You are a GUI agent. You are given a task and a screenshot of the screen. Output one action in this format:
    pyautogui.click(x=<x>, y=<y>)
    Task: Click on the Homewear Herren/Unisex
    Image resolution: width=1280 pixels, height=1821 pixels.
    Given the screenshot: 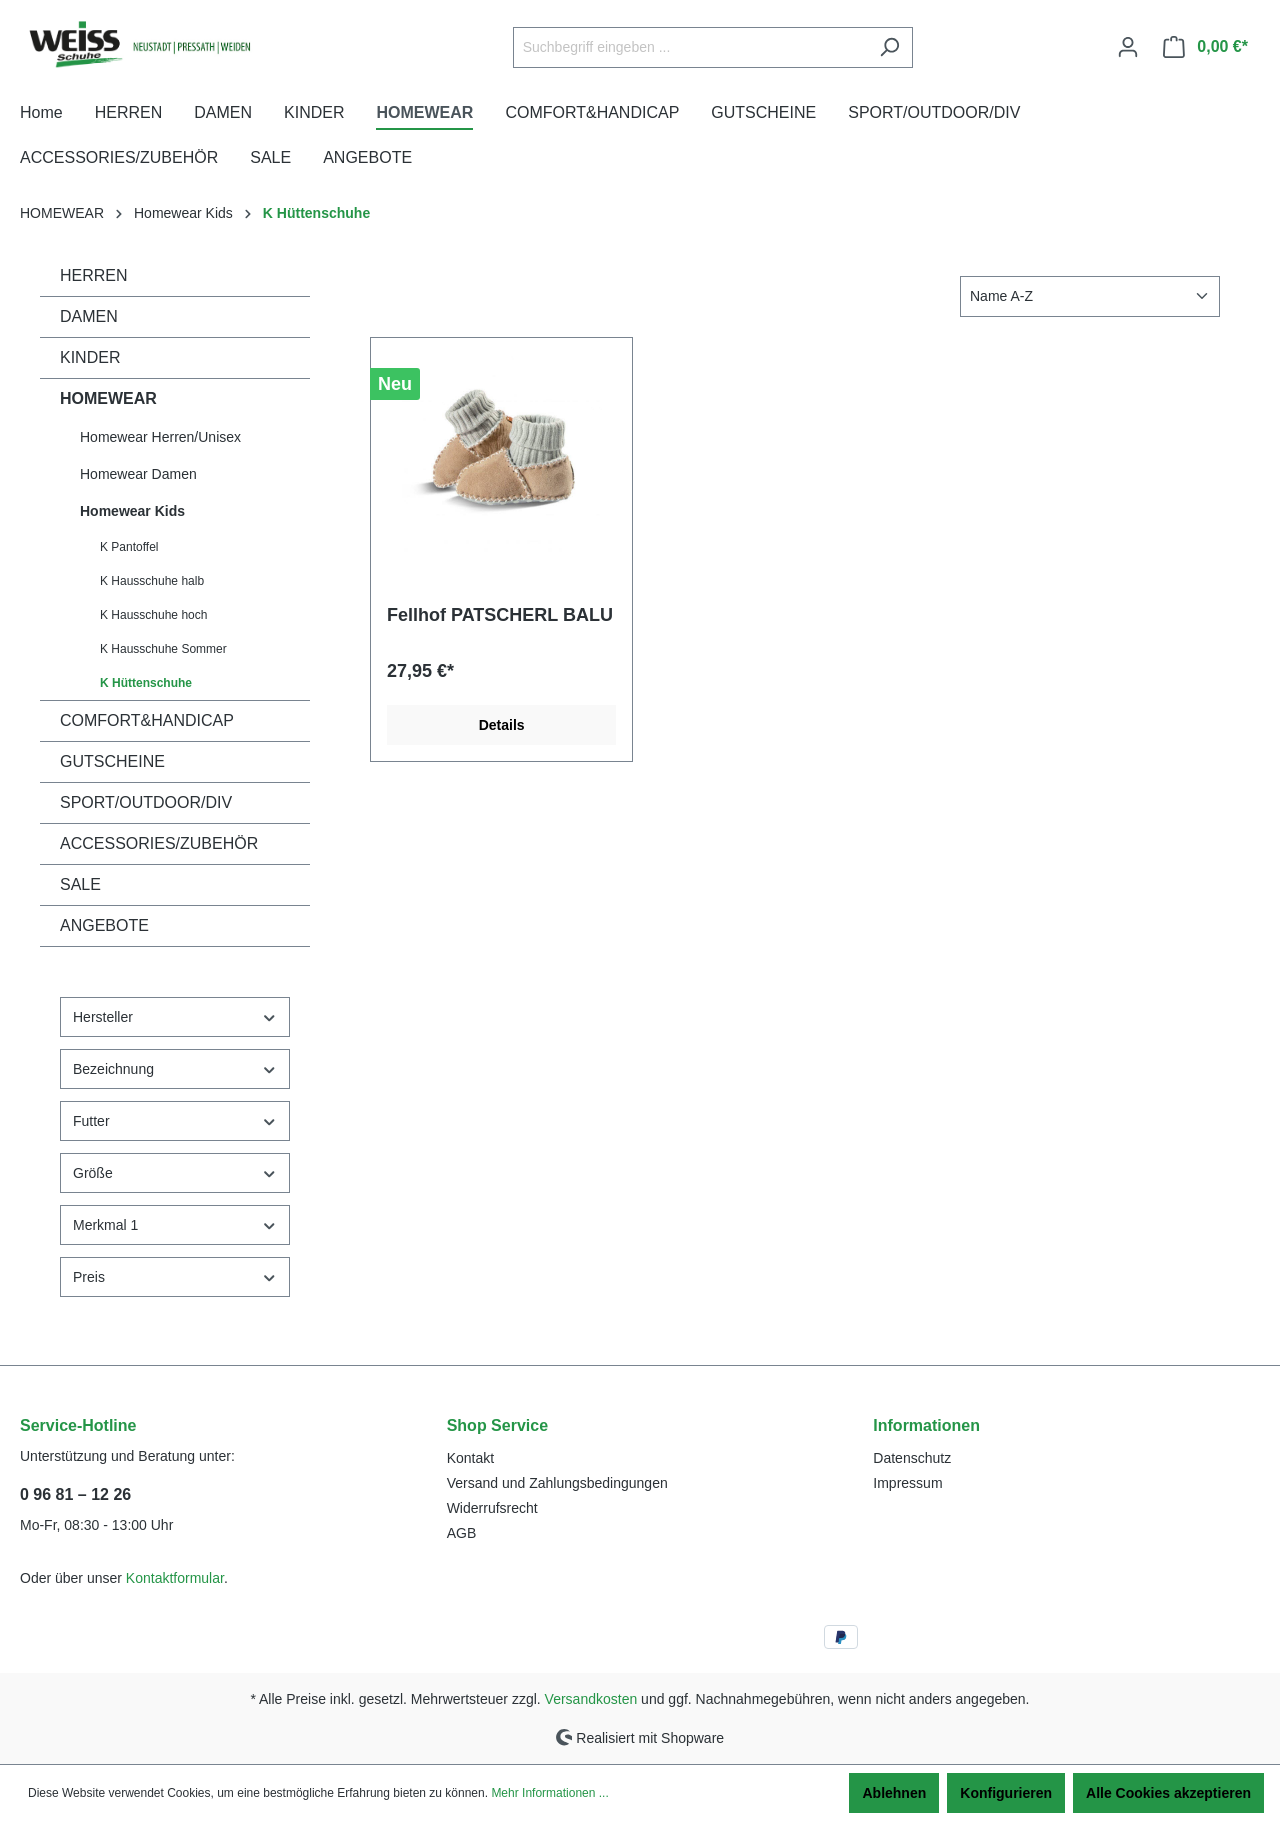 What is the action you would take?
    pyautogui.click(x=160, y=437)
    